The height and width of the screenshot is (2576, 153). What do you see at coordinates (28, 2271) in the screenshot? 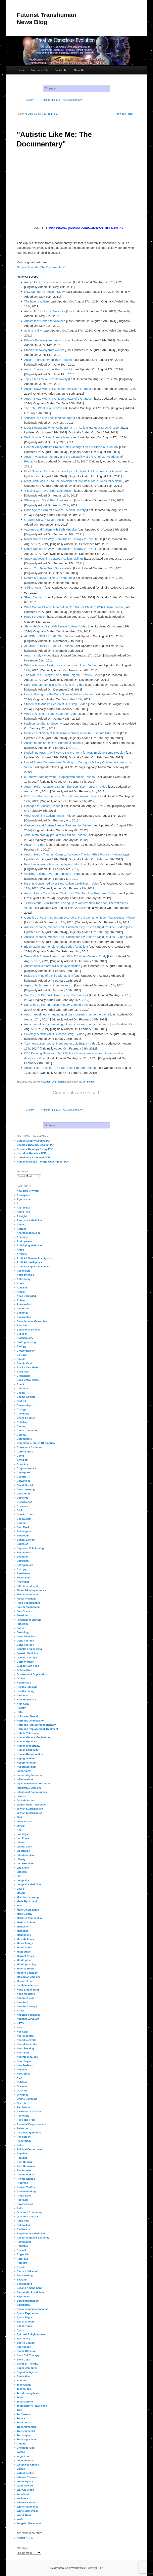
I see `Satoshi Nakamoto` at bounding box center [28, 2271].